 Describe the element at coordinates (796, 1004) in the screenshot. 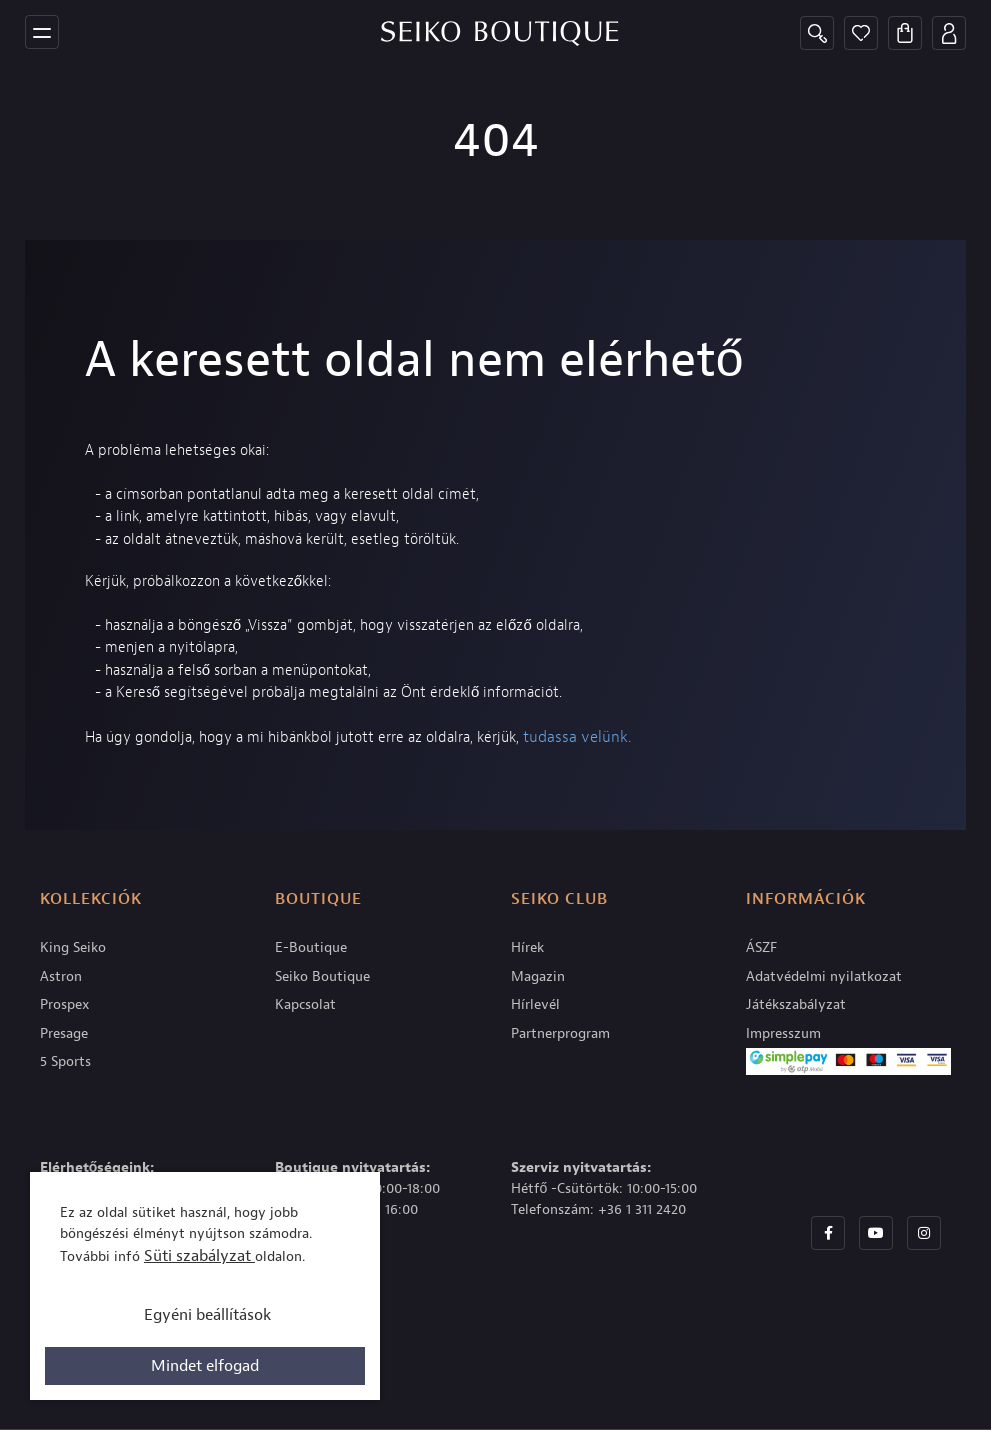

I see `Játékszabályzat` at that location.